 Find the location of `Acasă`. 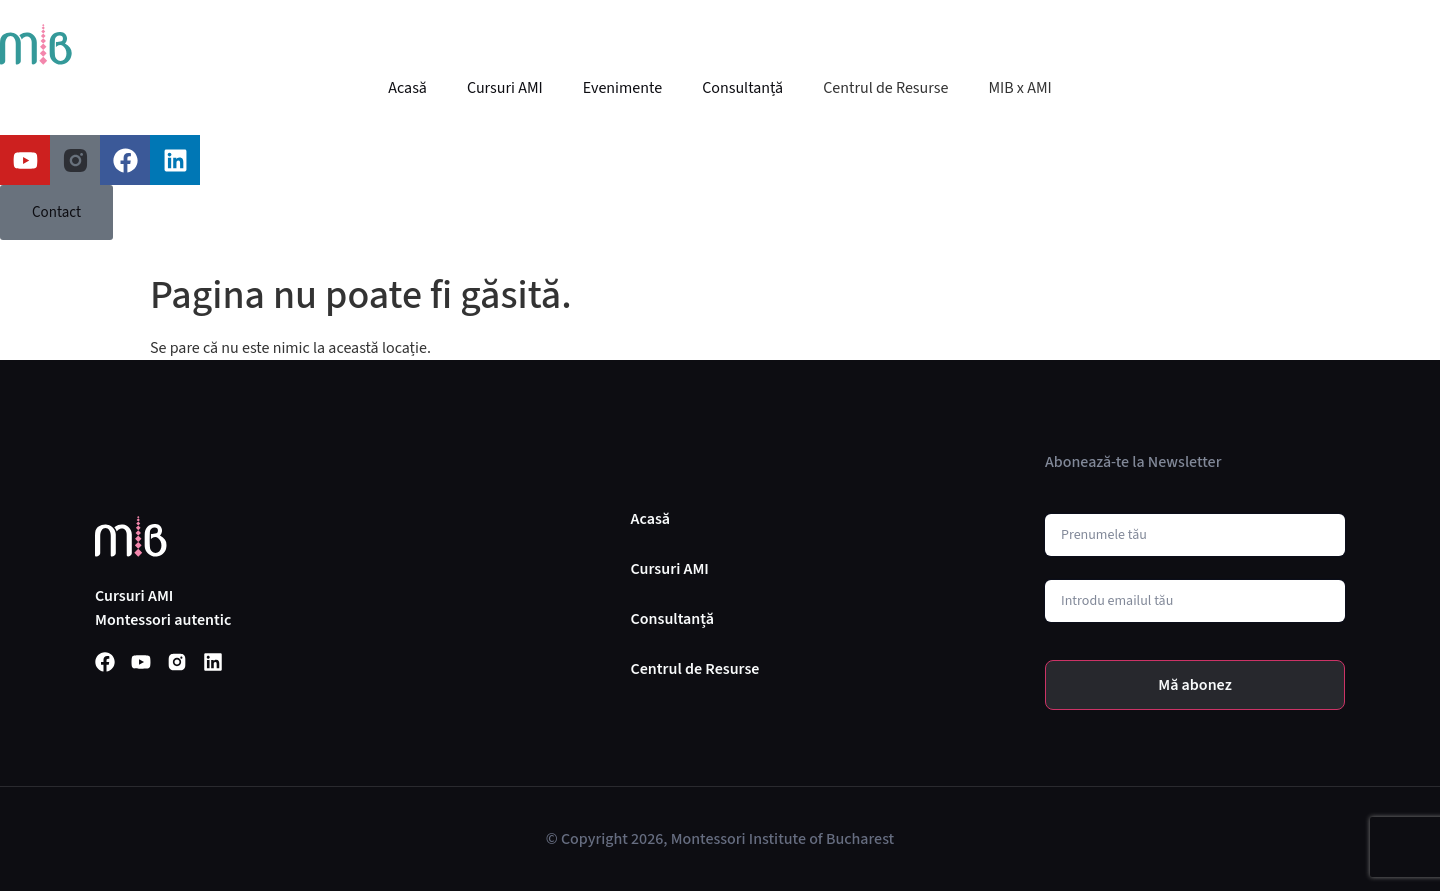

Acasă is located at coordinates (407, 88).